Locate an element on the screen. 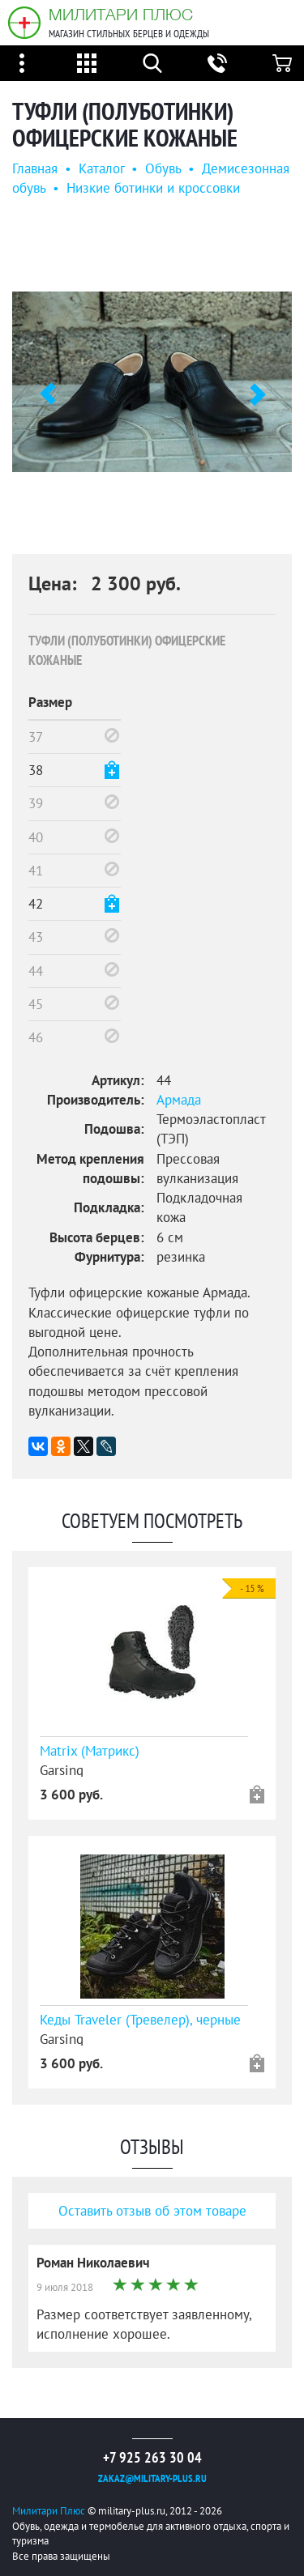  Каталог is located at coordinates (101, 168).